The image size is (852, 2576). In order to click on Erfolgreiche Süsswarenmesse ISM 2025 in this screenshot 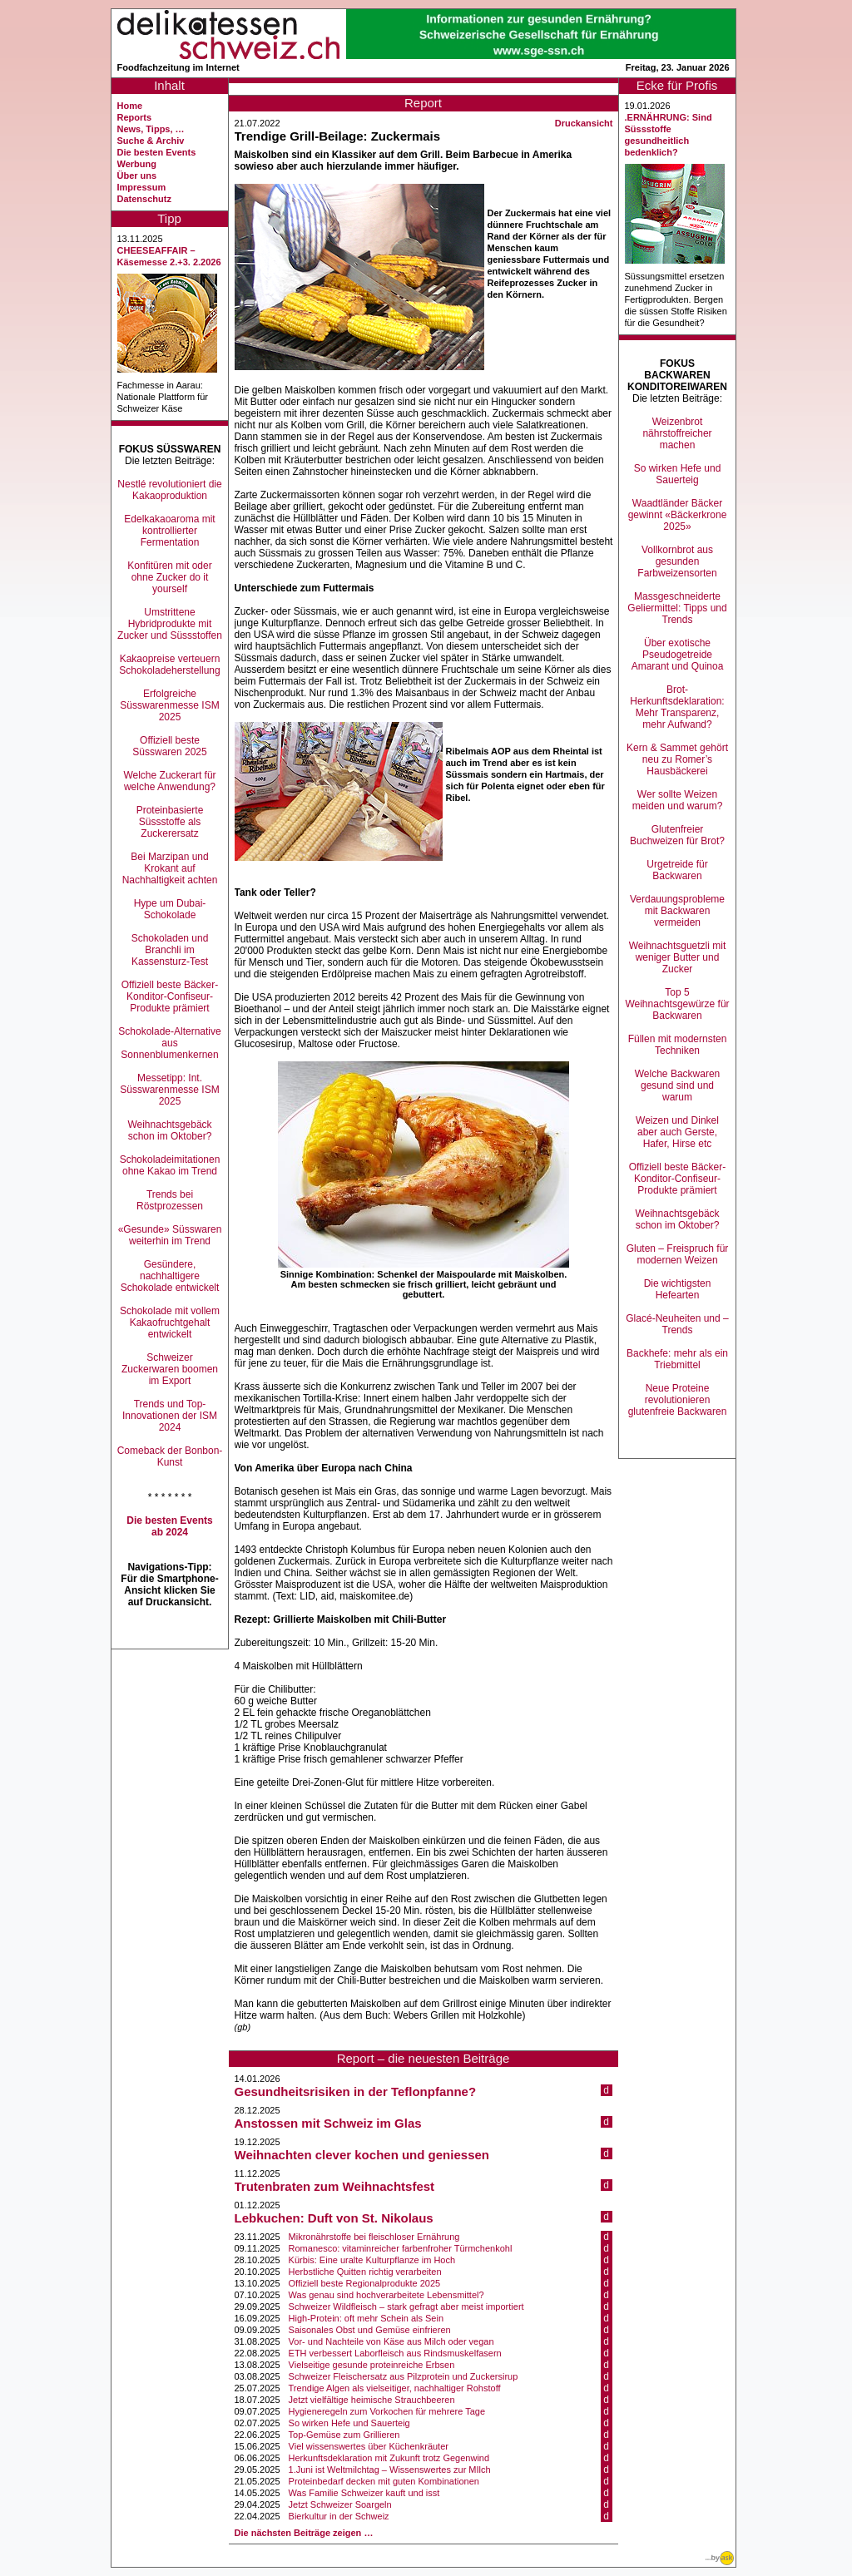, I will do `click(169, 705)`.